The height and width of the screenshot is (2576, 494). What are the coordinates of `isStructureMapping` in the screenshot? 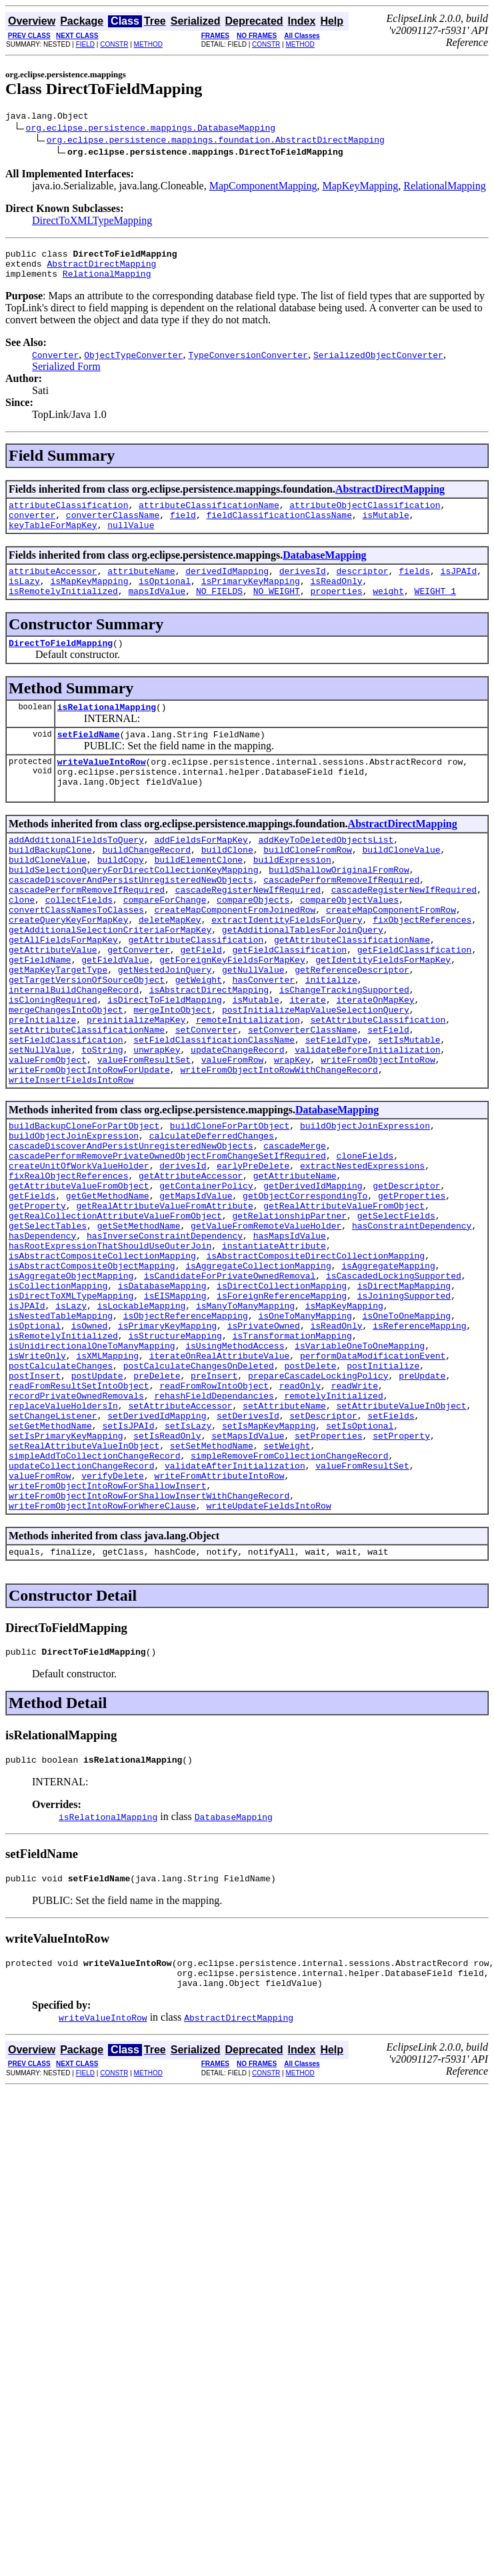 It's located at (174, 1461).